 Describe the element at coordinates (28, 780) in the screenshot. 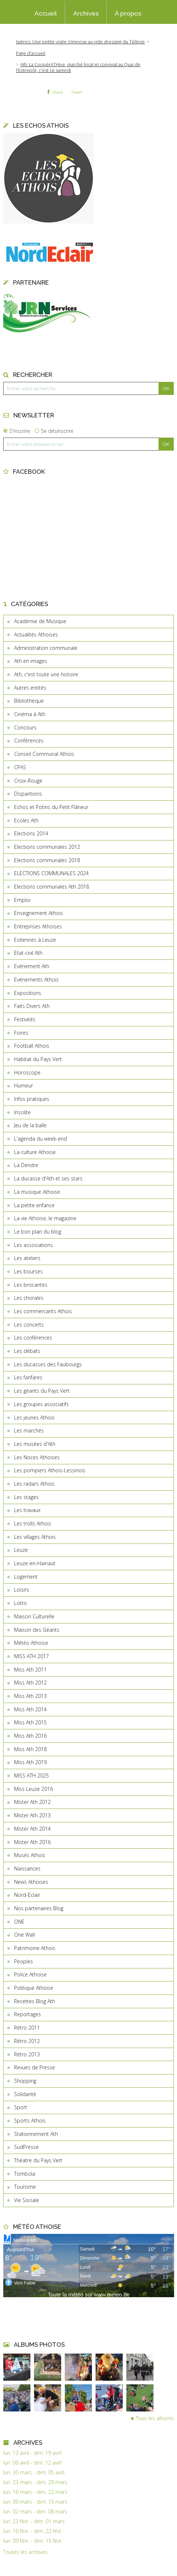

I see `Croix-Rouge` at that location.